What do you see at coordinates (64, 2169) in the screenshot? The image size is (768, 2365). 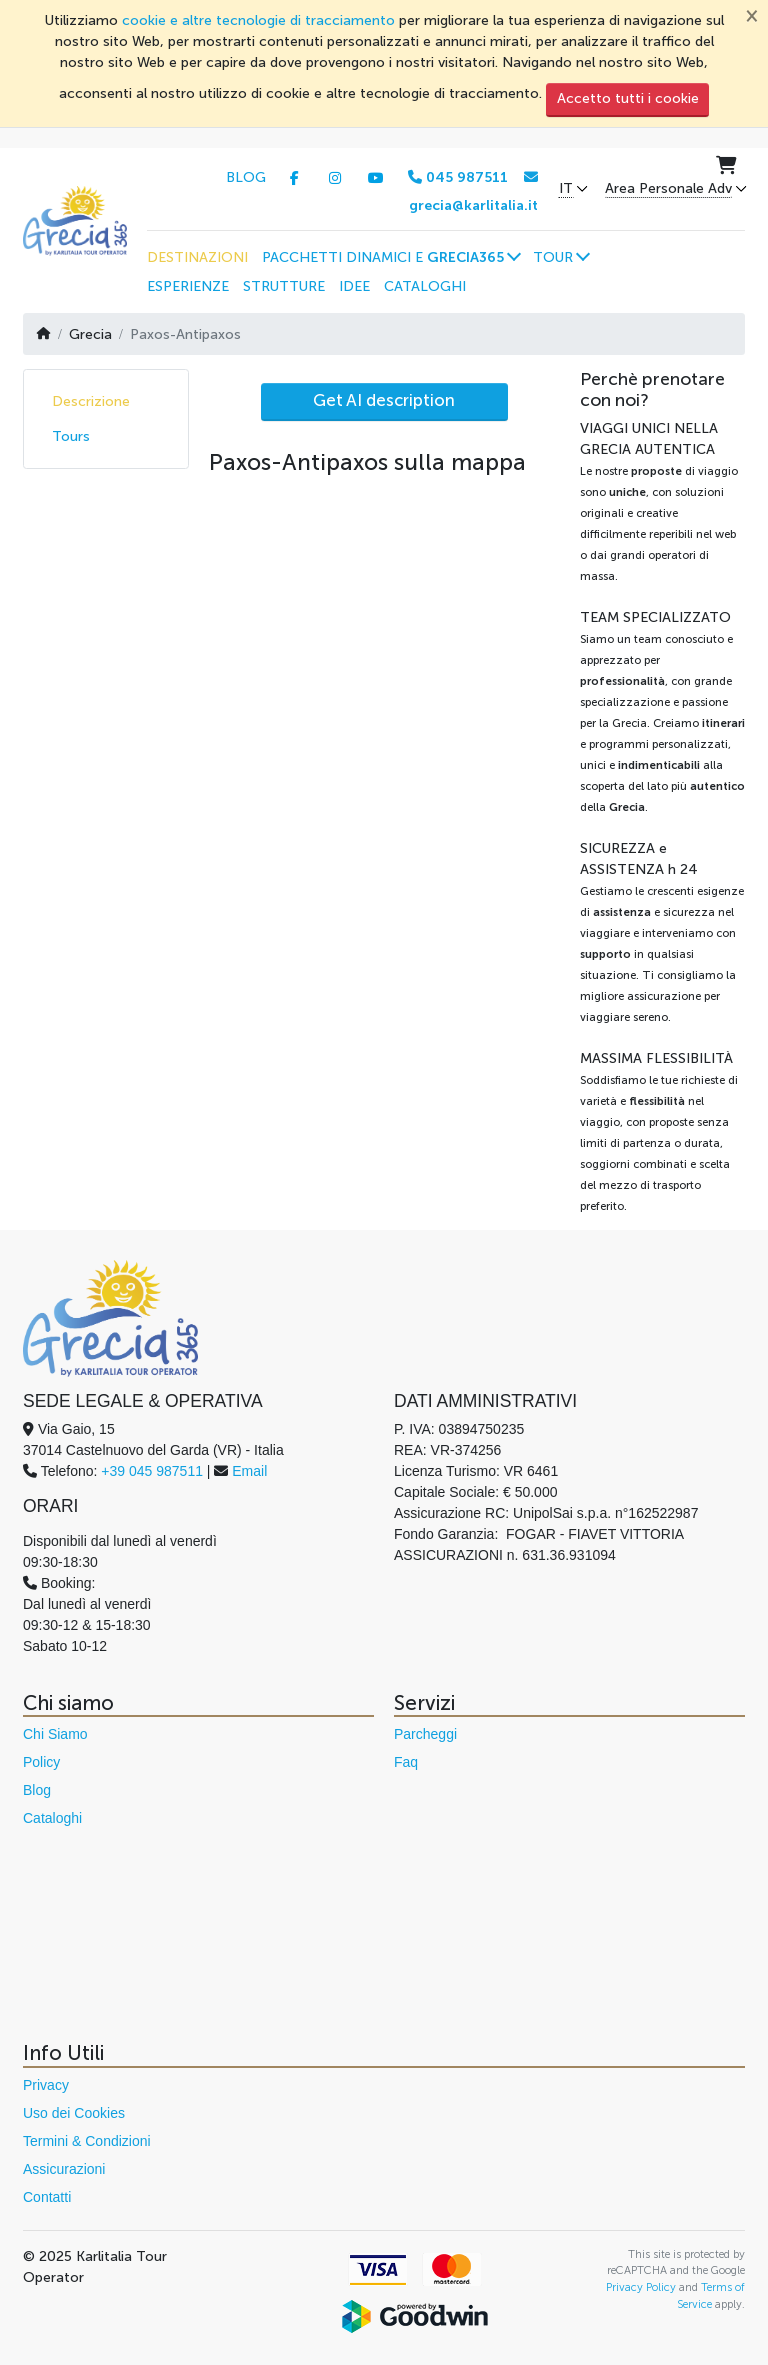 I see `Assicurazioni` at bounding box center [64, 2169].